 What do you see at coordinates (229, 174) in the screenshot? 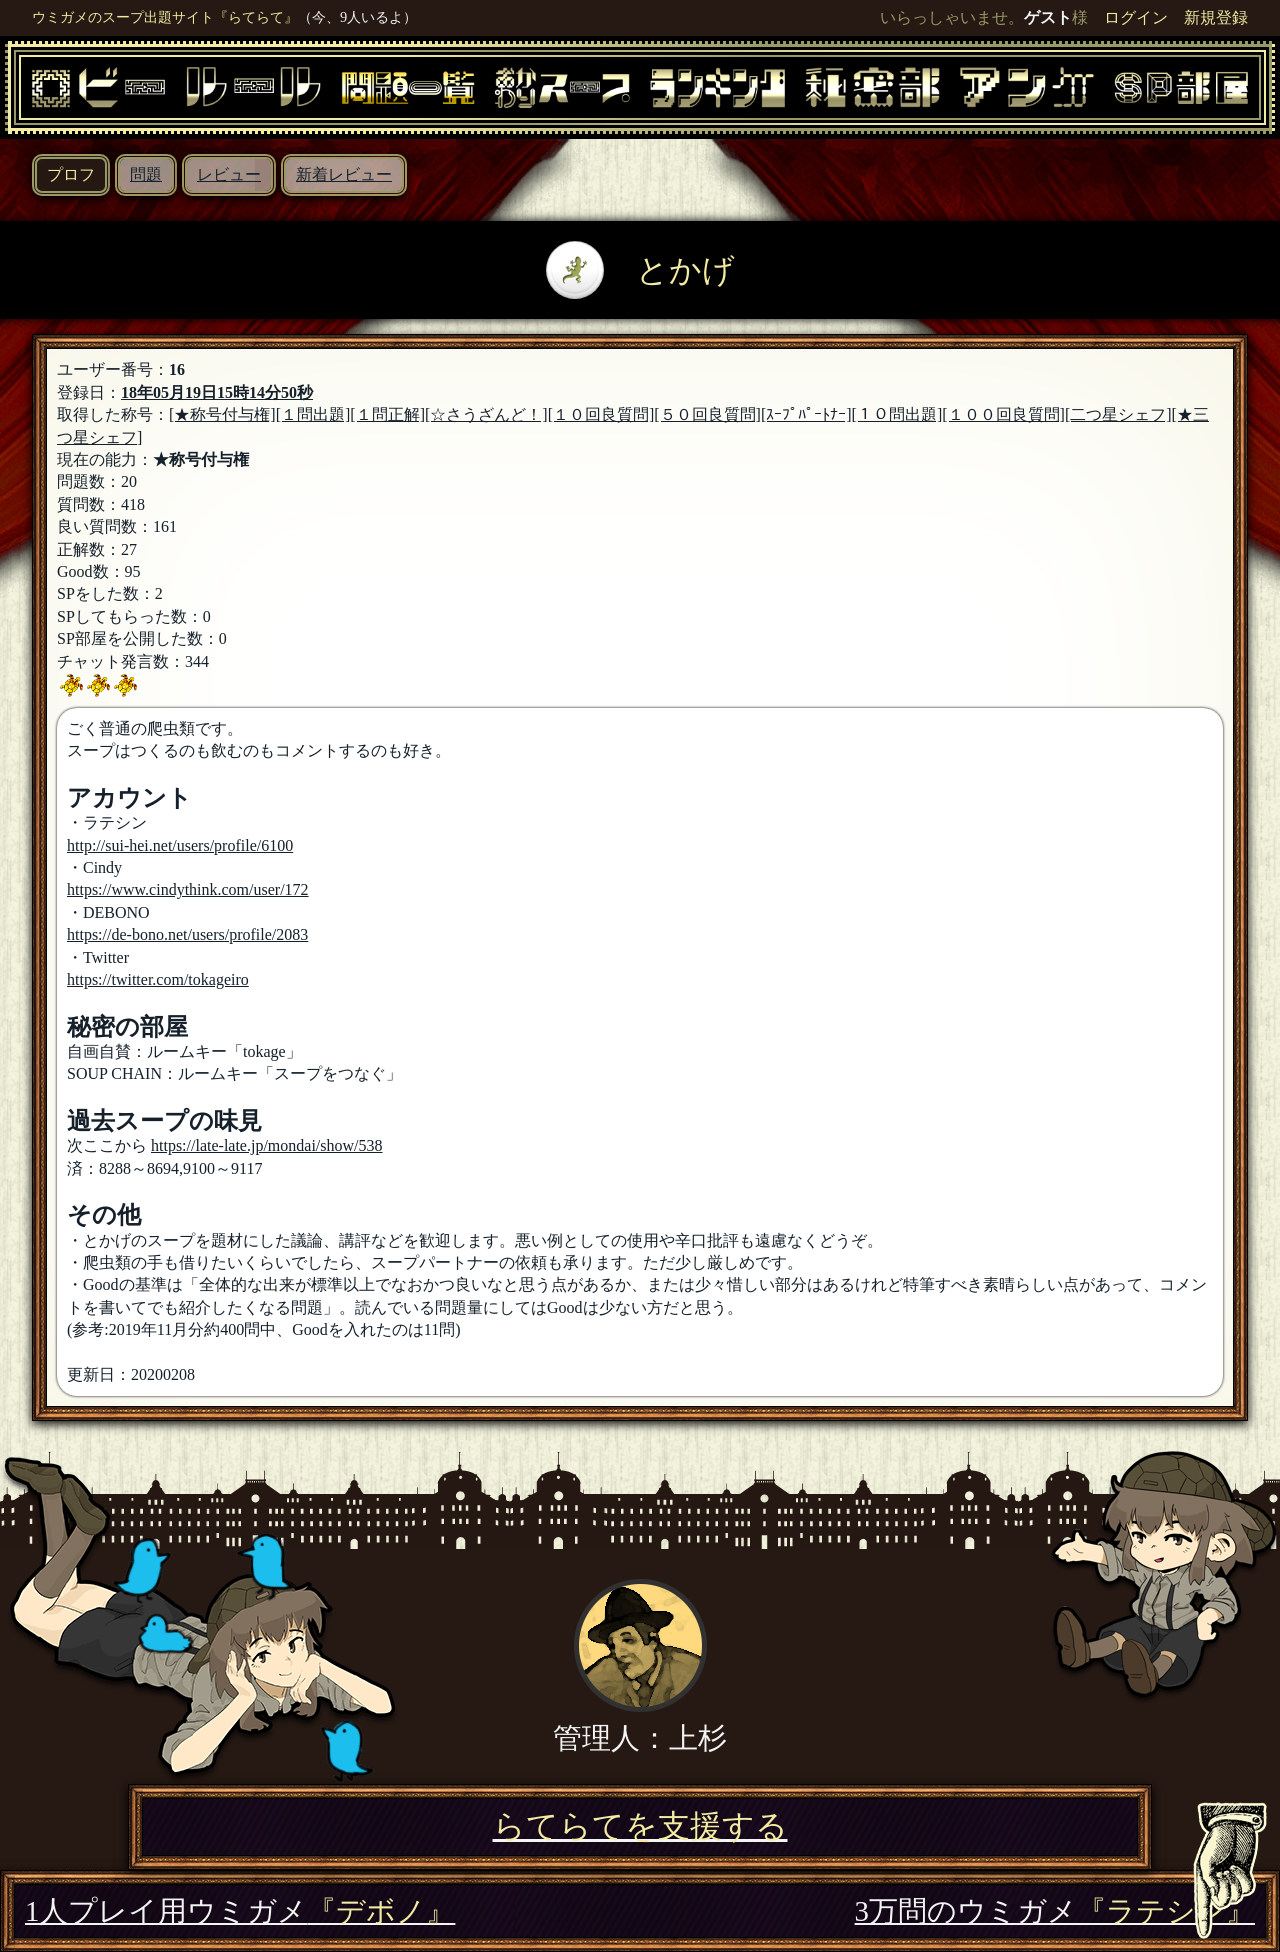
I see `レビュー` at bounding box center [229, 174].